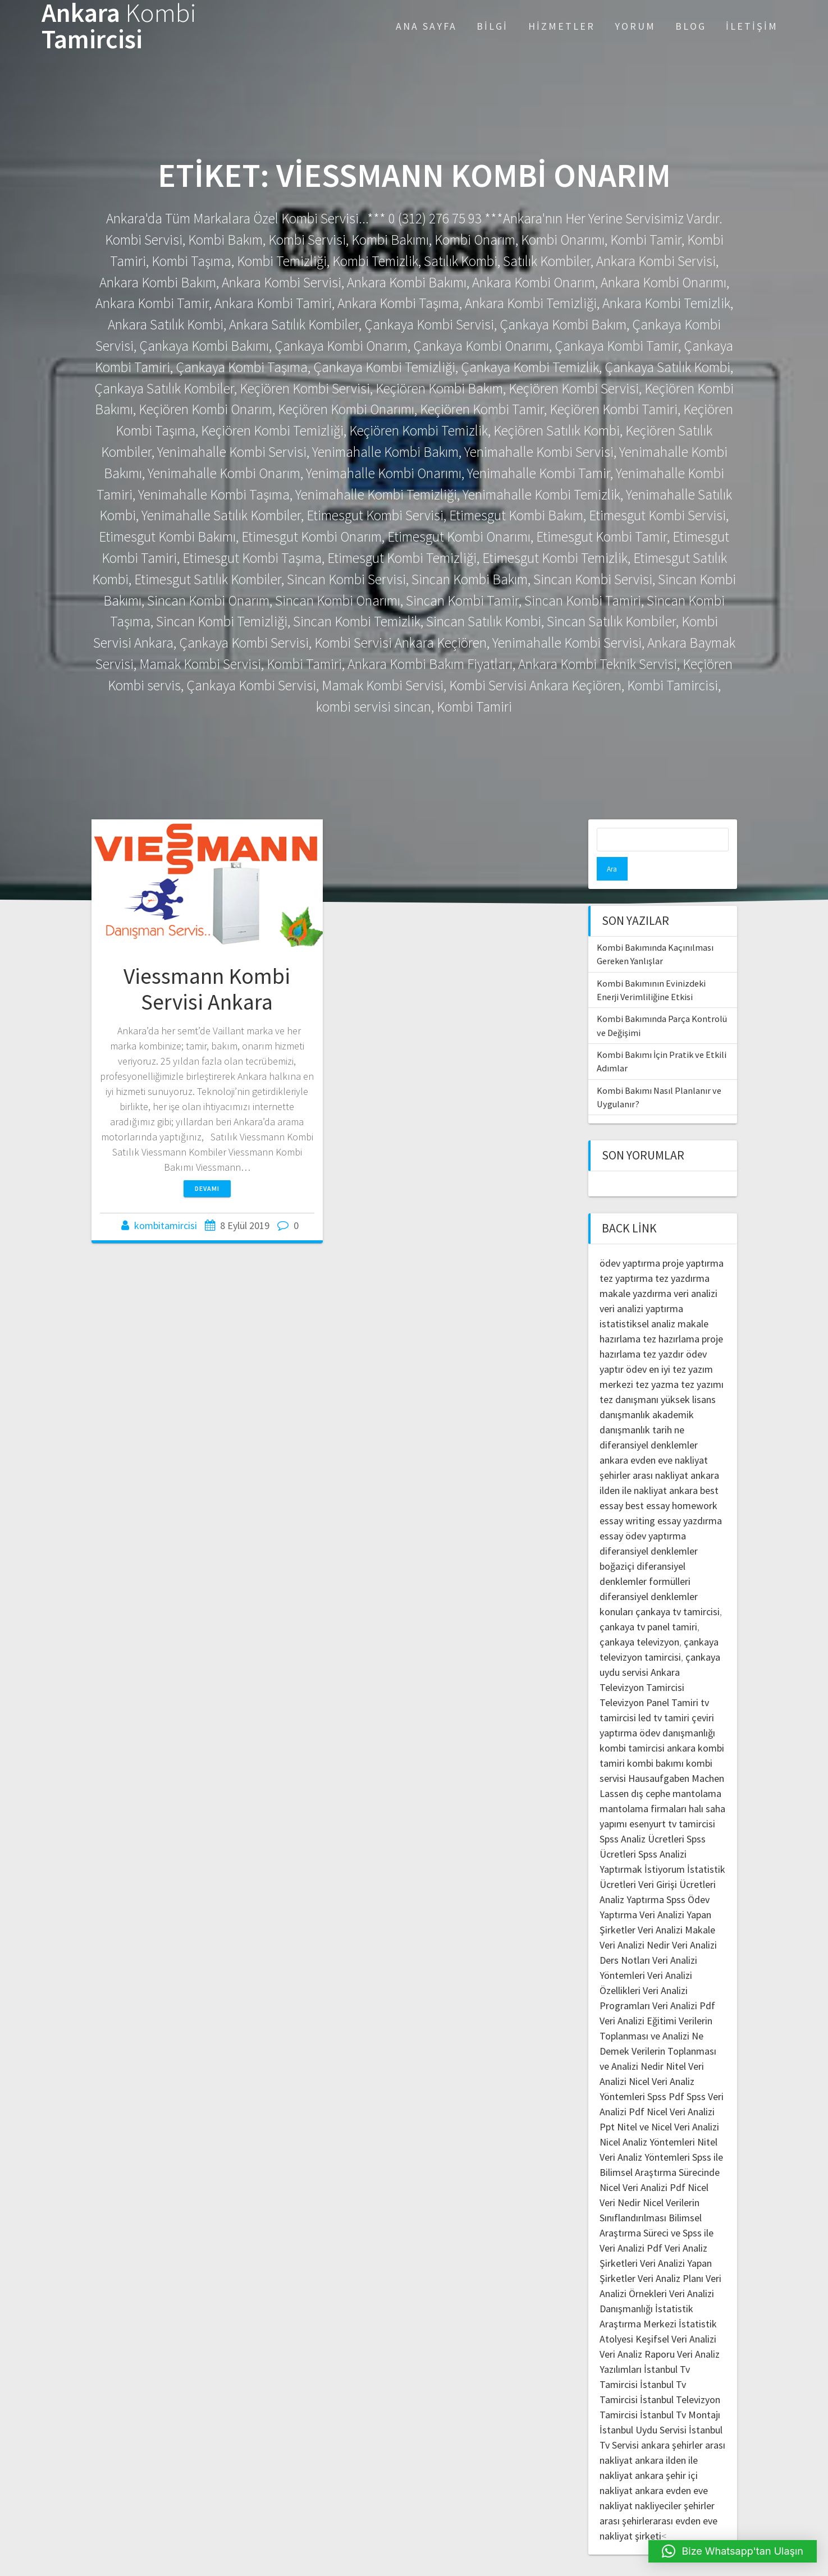 Image resolution: width=828 pixels, height=2576 pixels. I want to click on dış cephe mantolama, so click(676, 1769).